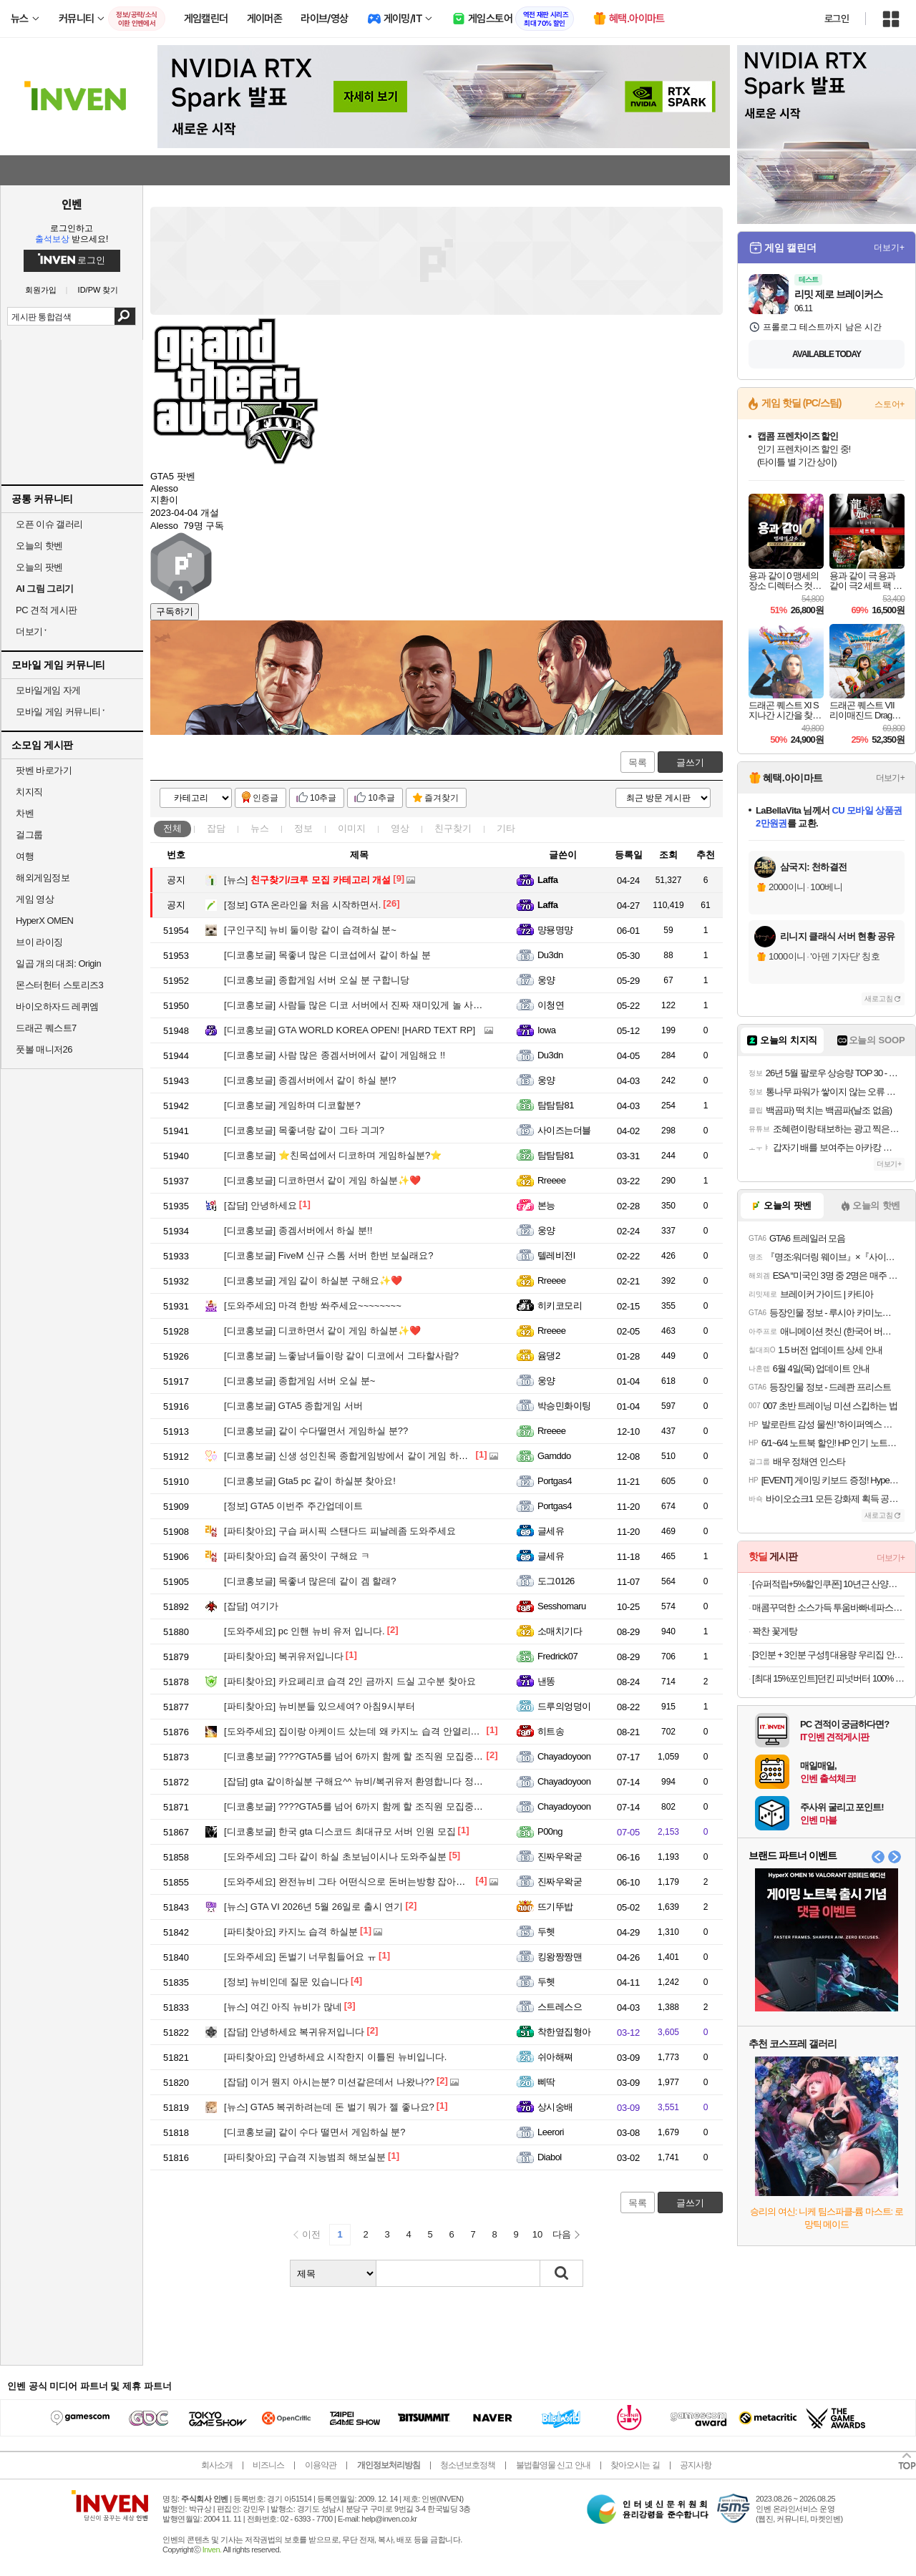 This screenshot has height=2576, width=916. What do you see at coordinates (555, 2107) in the screenshot?
I see `상시숭배` at bounding box center [555, 2107].